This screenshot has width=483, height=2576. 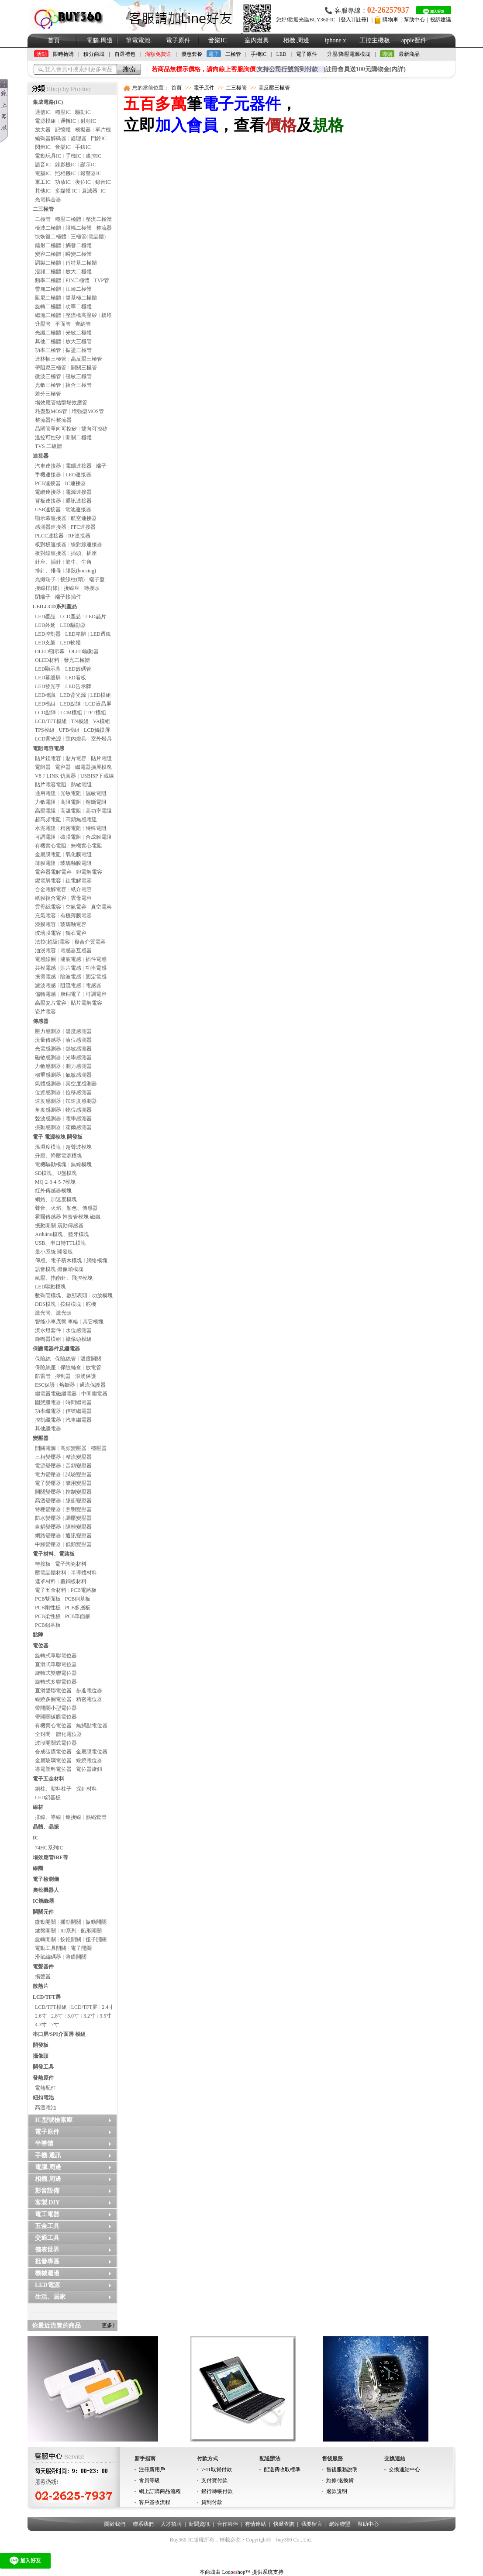 I want to click on 錄音IC, so click(x=103, y=182).